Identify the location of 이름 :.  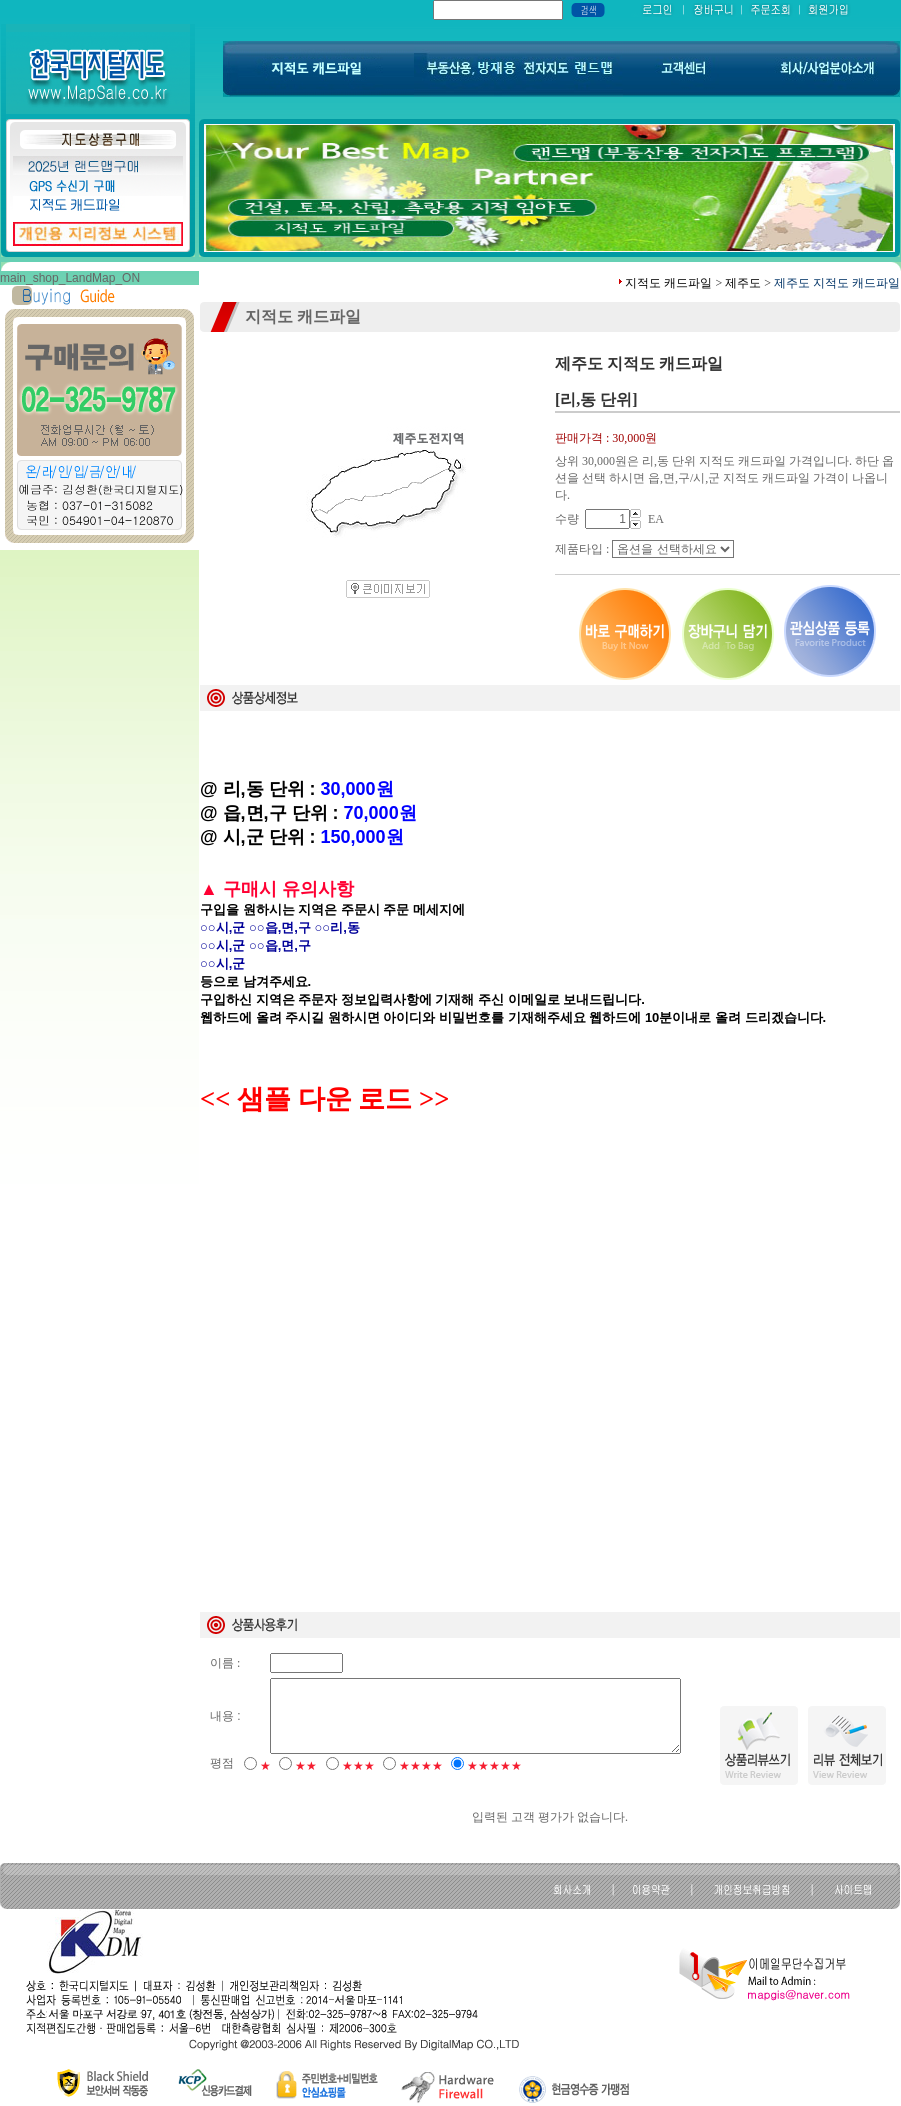
(225, 1663).